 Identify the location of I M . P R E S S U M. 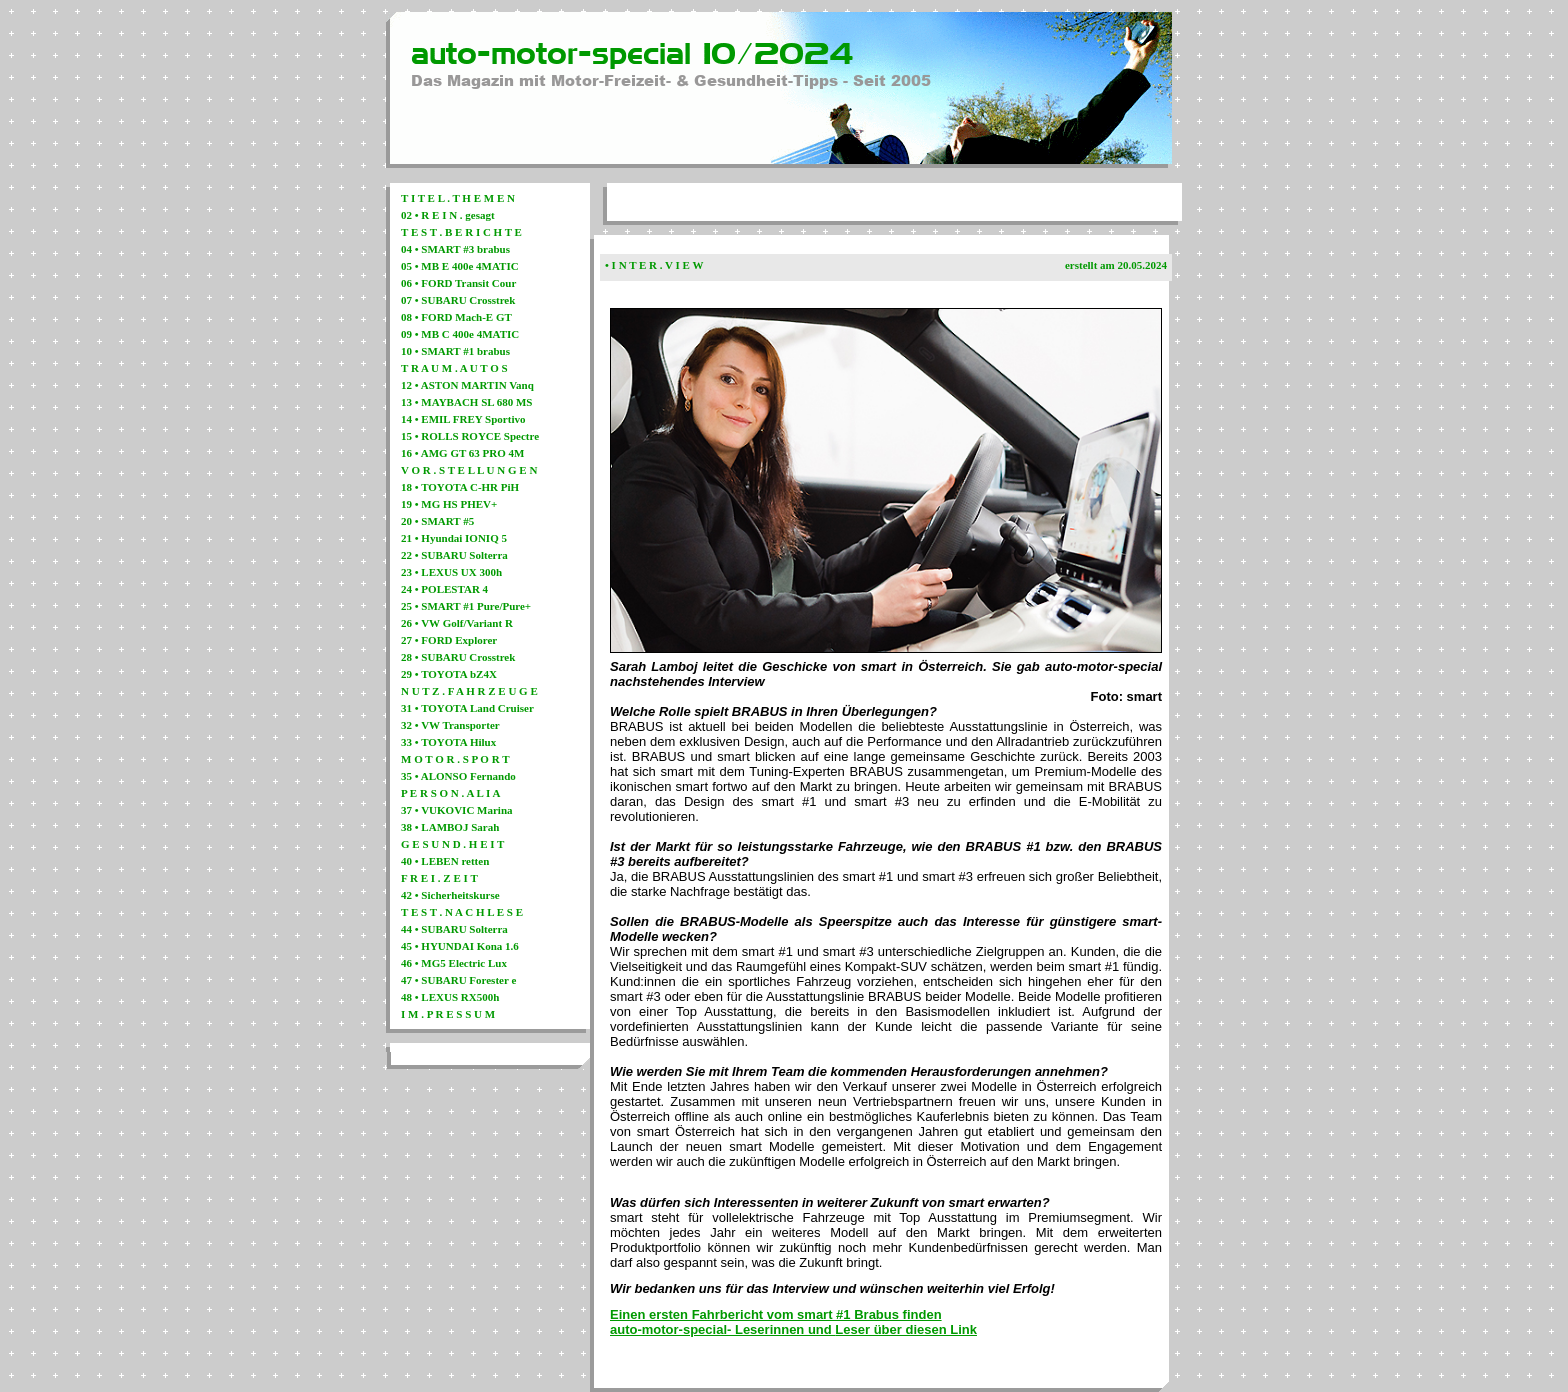
(448, 1014).